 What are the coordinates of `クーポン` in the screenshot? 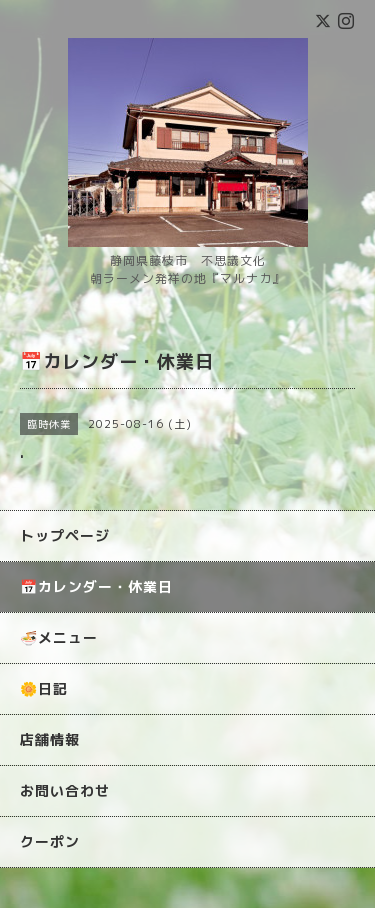 It's located at (50, 841).